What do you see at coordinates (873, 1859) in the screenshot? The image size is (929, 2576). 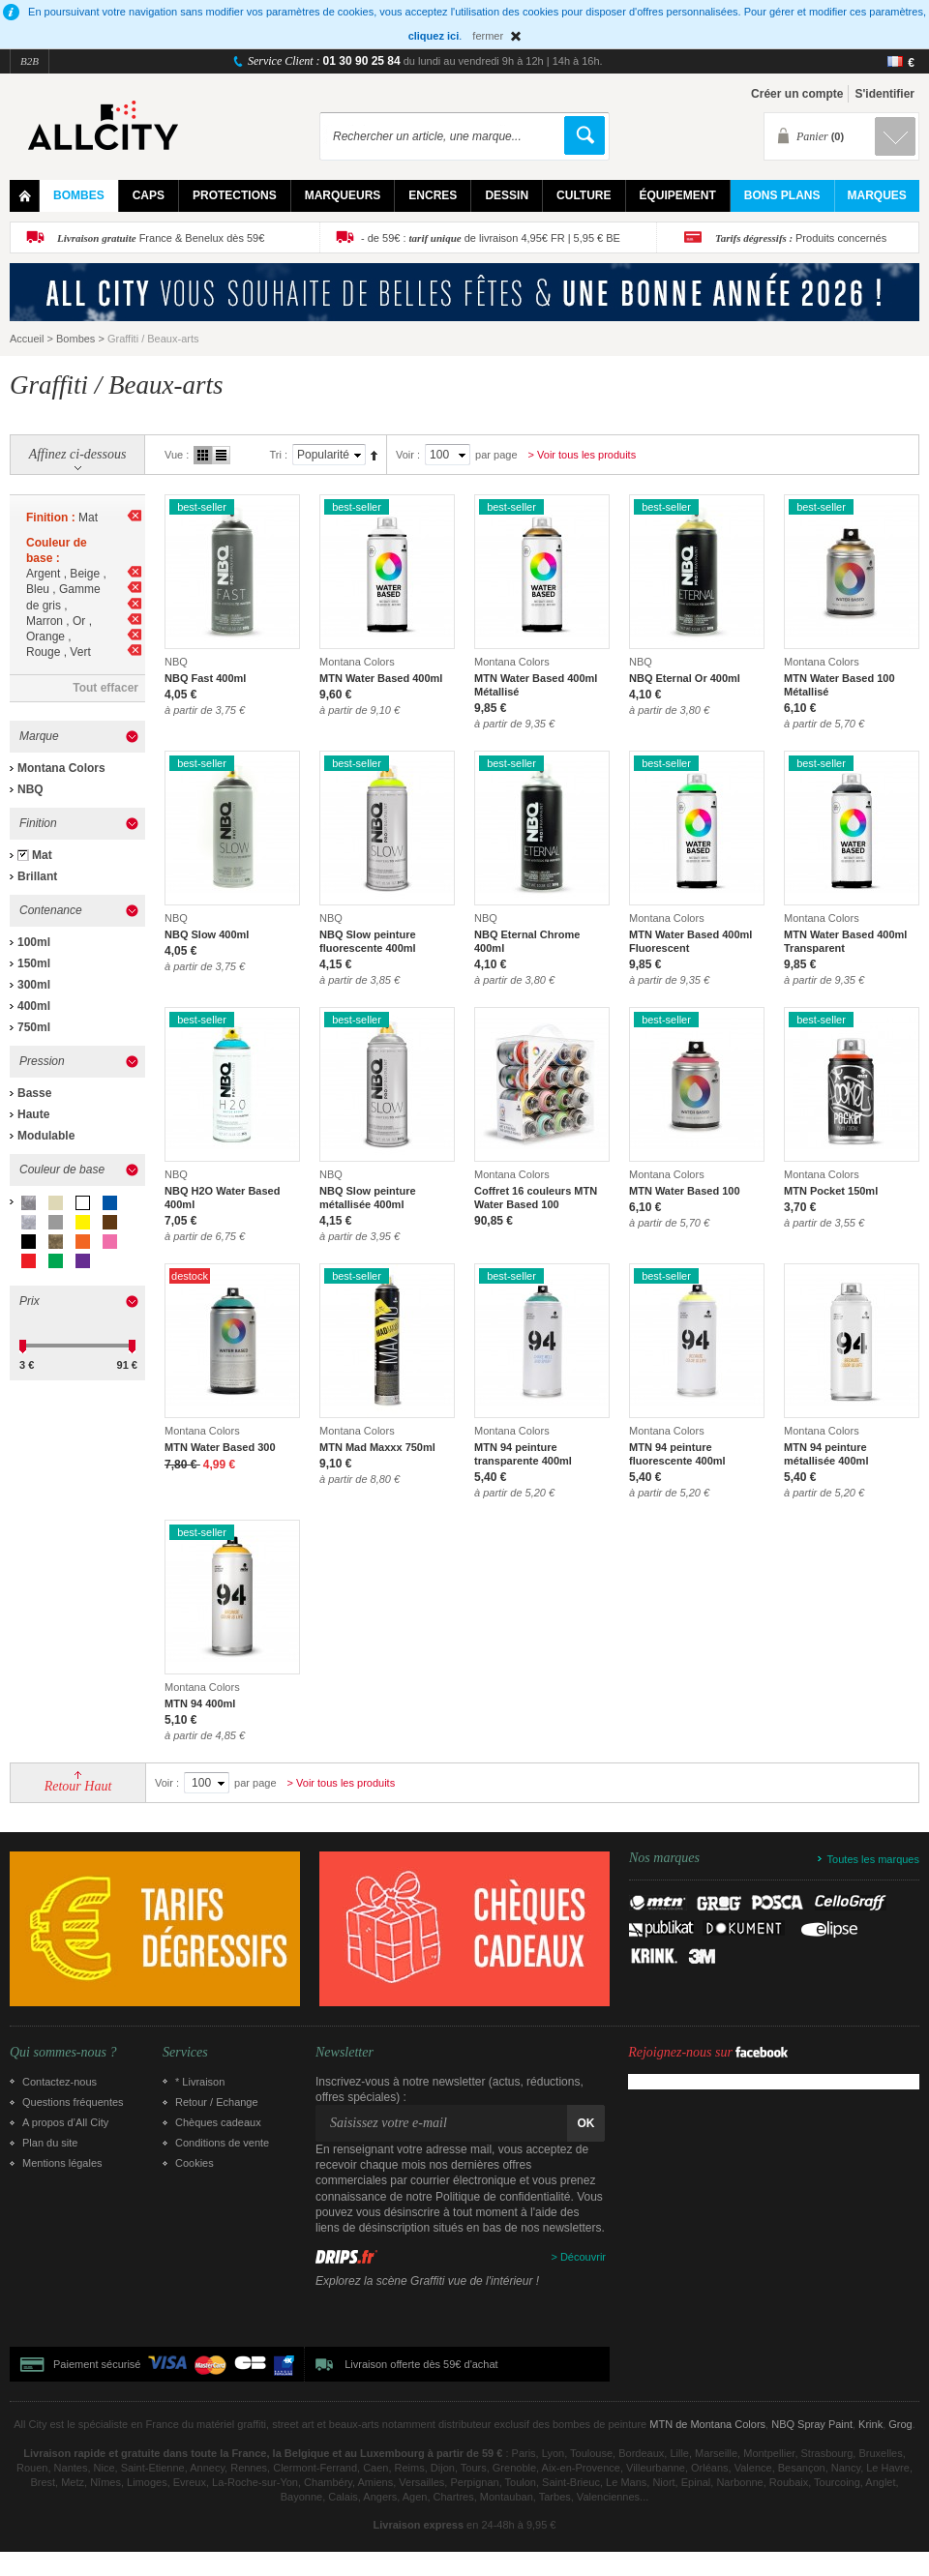 I see `Toutes les marques` at bounding box center [873, 1859].